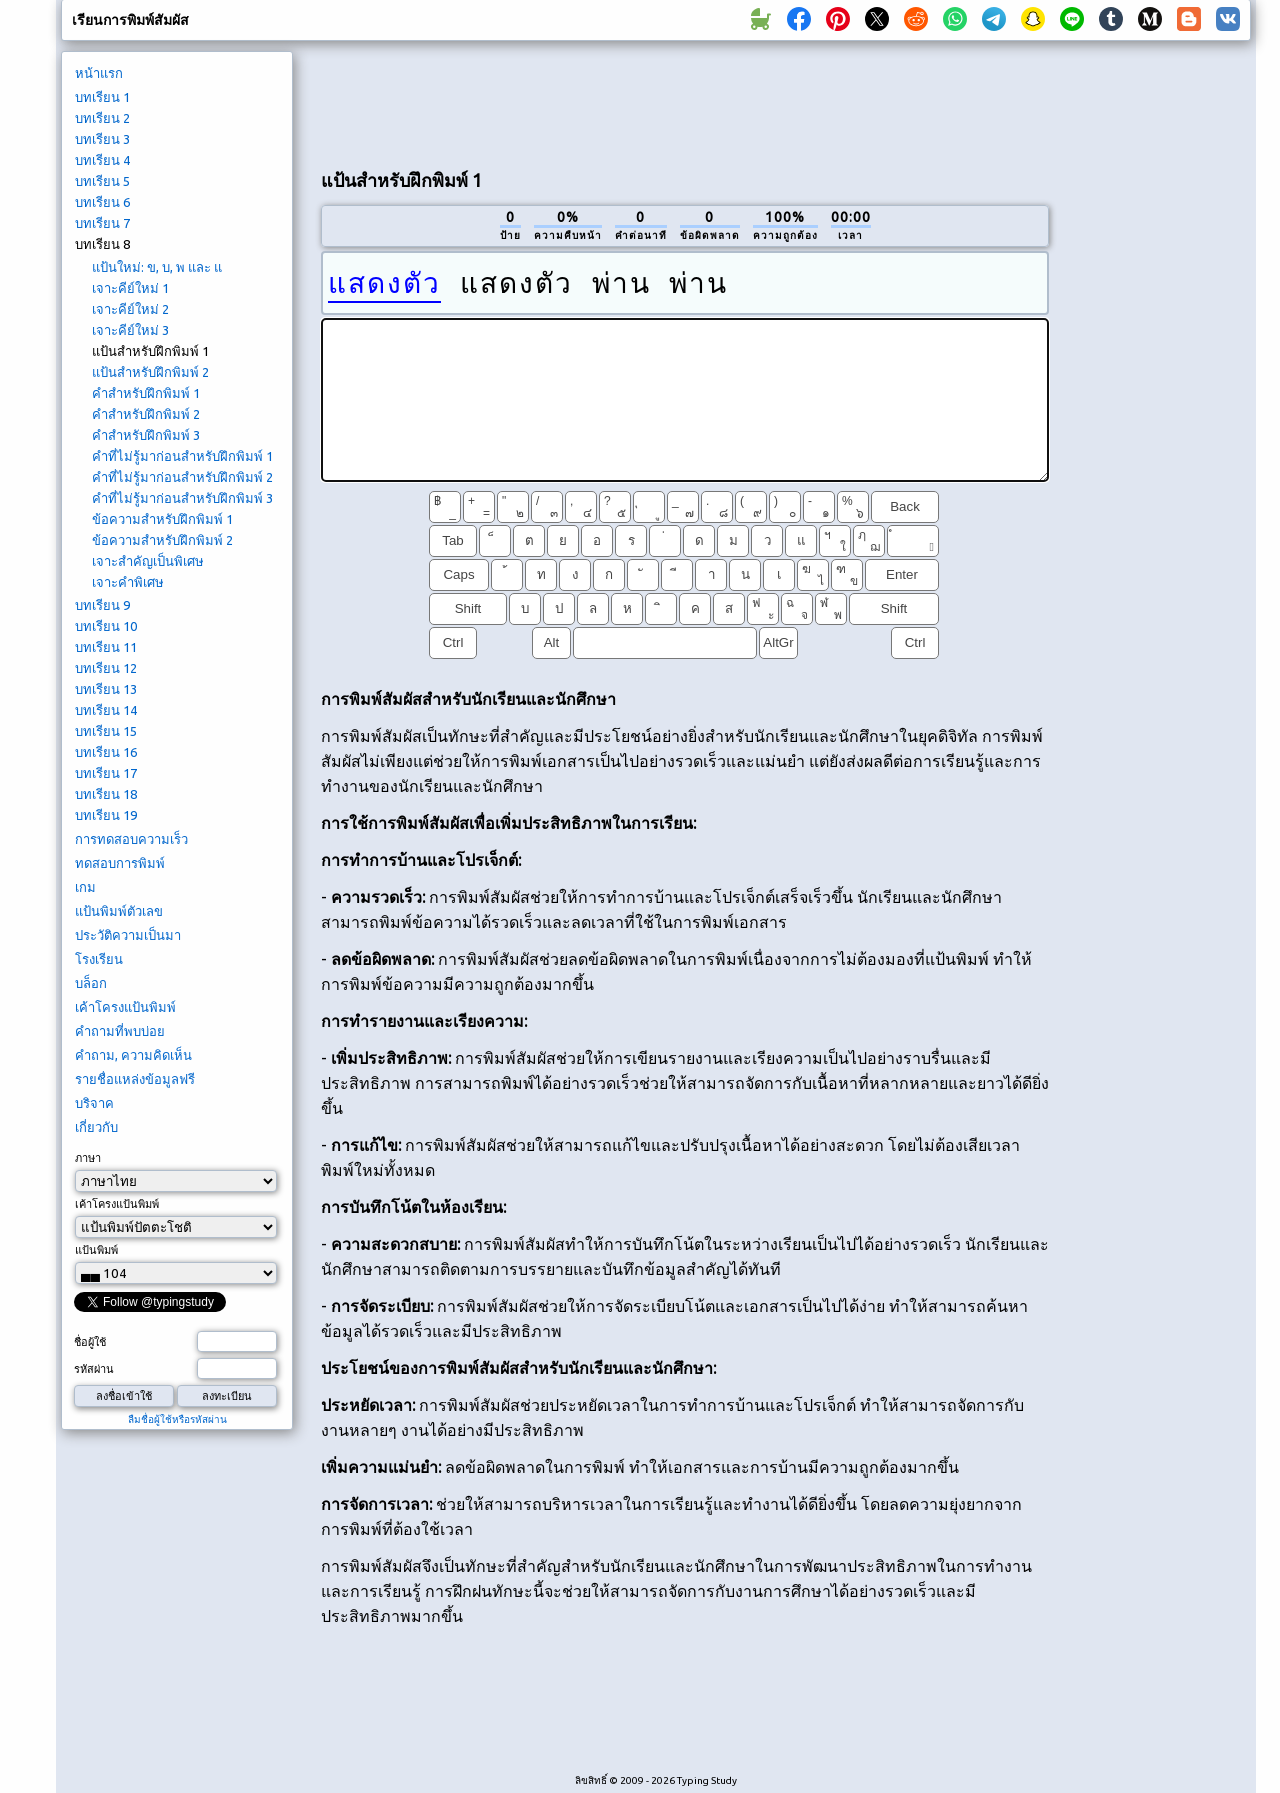 This screenshot has height=1793, width=1280. I want to click on [Advertisement], so click(685, 101).